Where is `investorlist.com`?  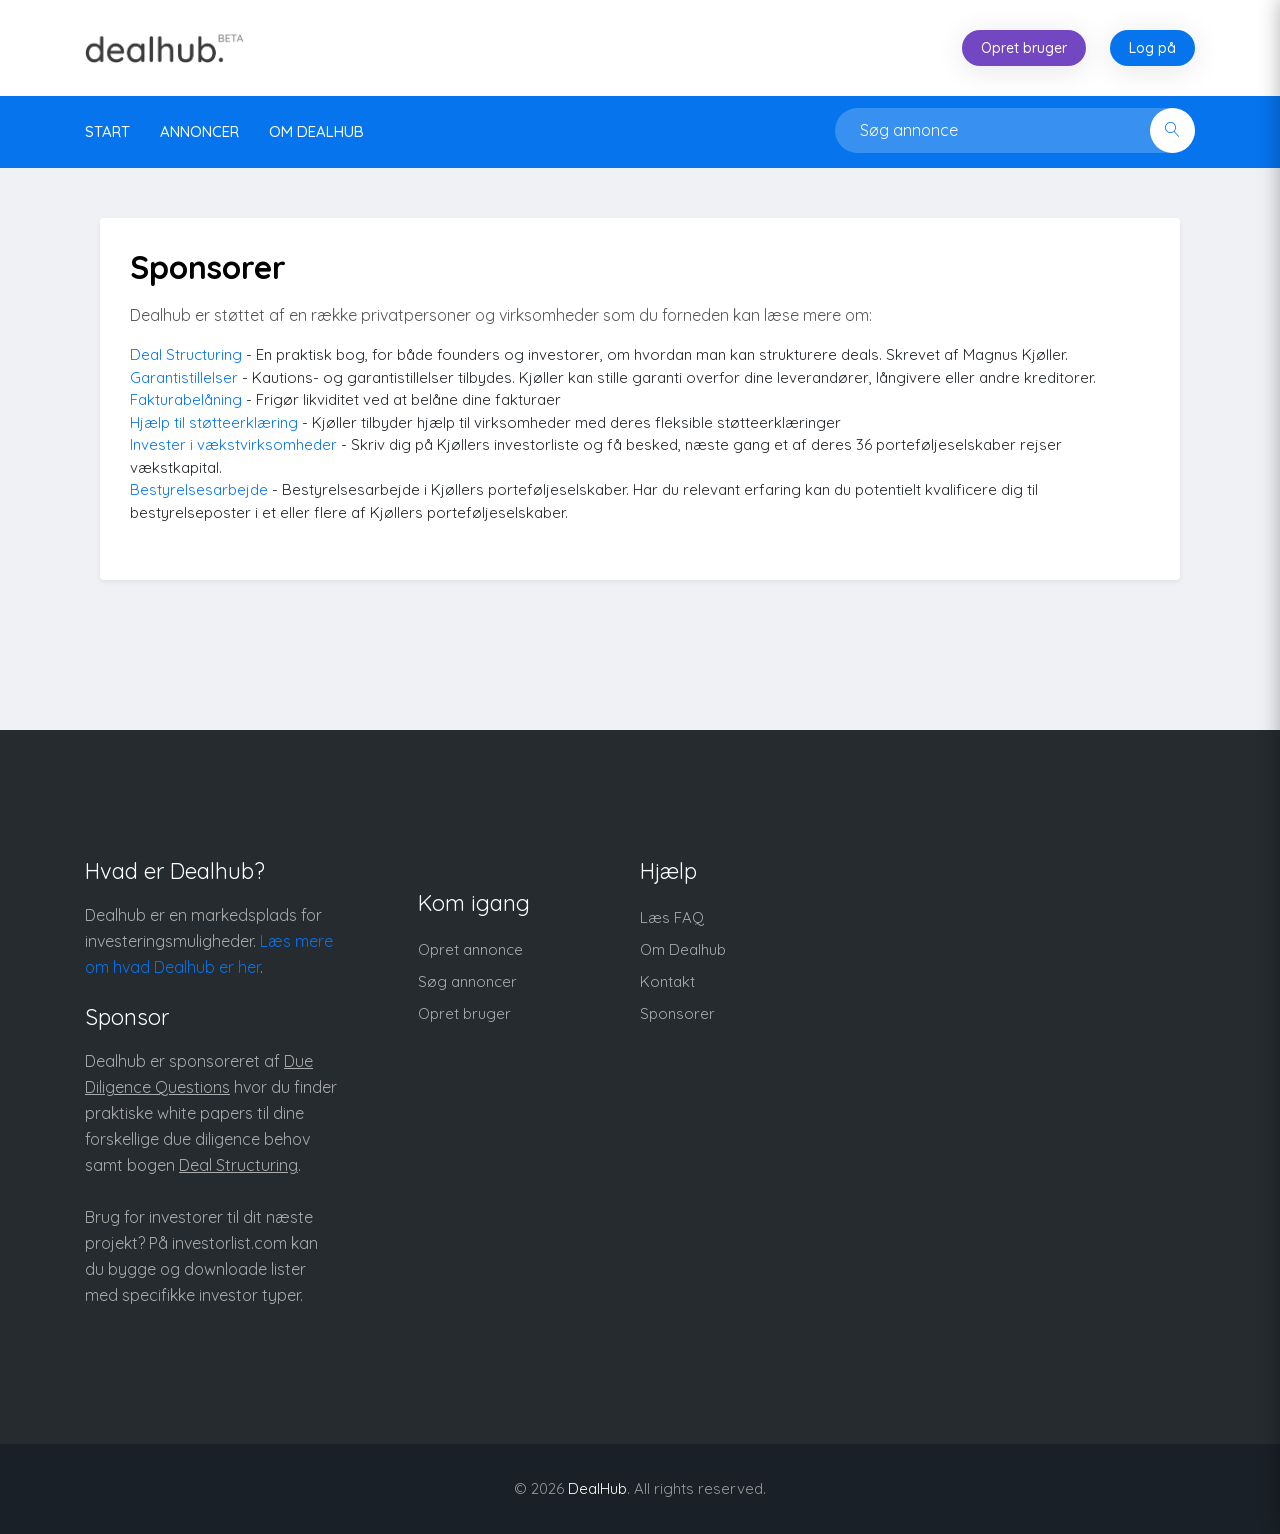
investorlist.com is located at coordinates (229, 1243).